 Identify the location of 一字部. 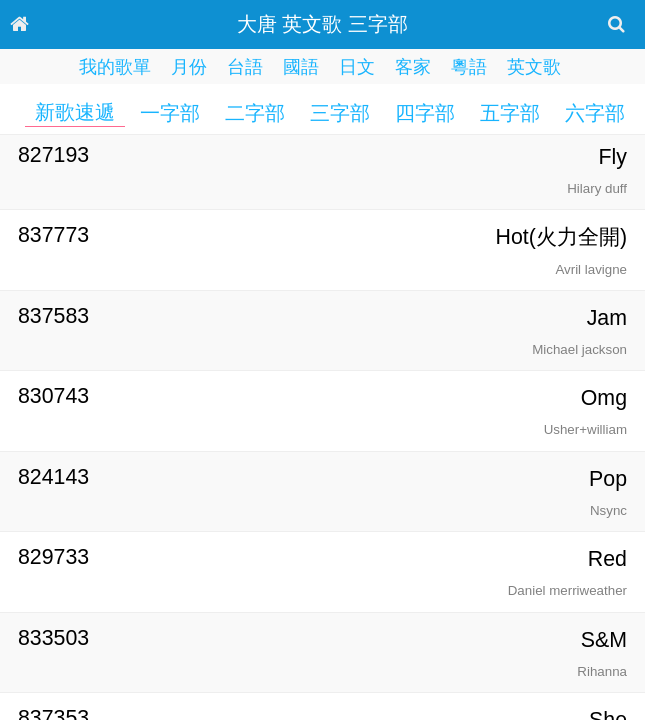
(170, 113).